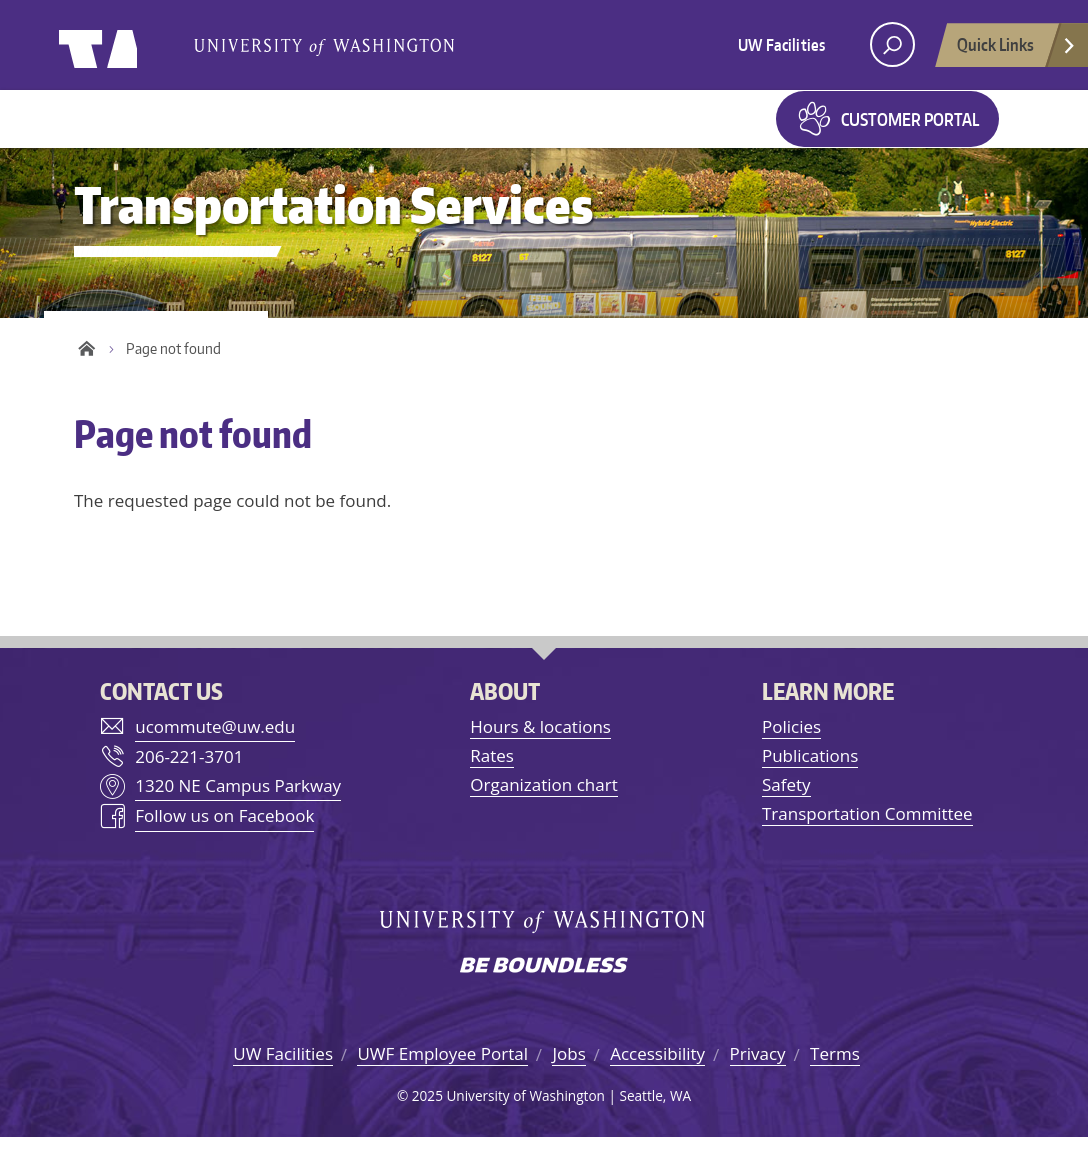 This screenshot has height=1165, width=1088. What do you see at coordinates (910, 133) in the screenshot?
I see `Customer Portal` at bounding box center [910, 133].